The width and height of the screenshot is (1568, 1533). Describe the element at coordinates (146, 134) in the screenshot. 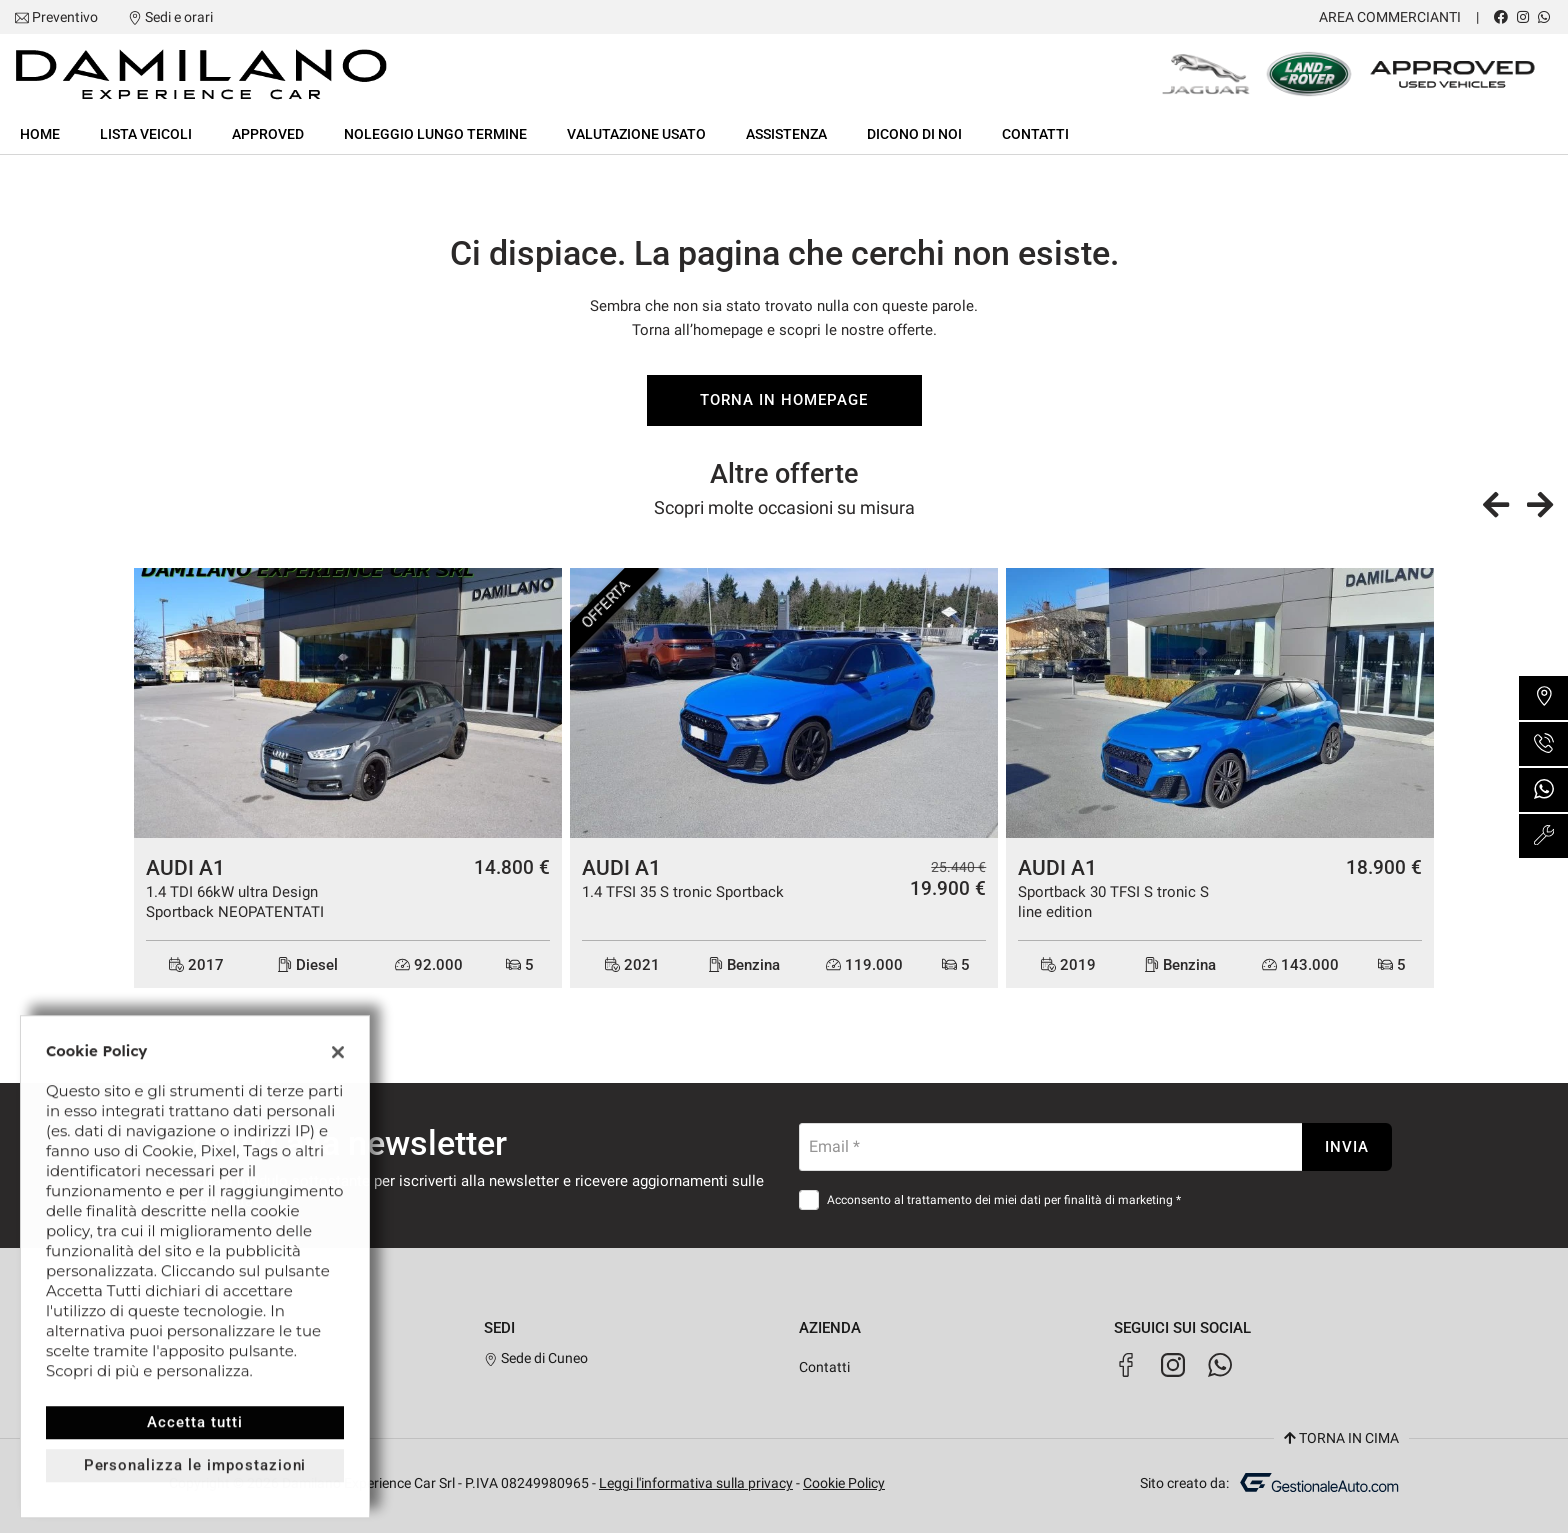

I see `Lista veicoli` at that location.